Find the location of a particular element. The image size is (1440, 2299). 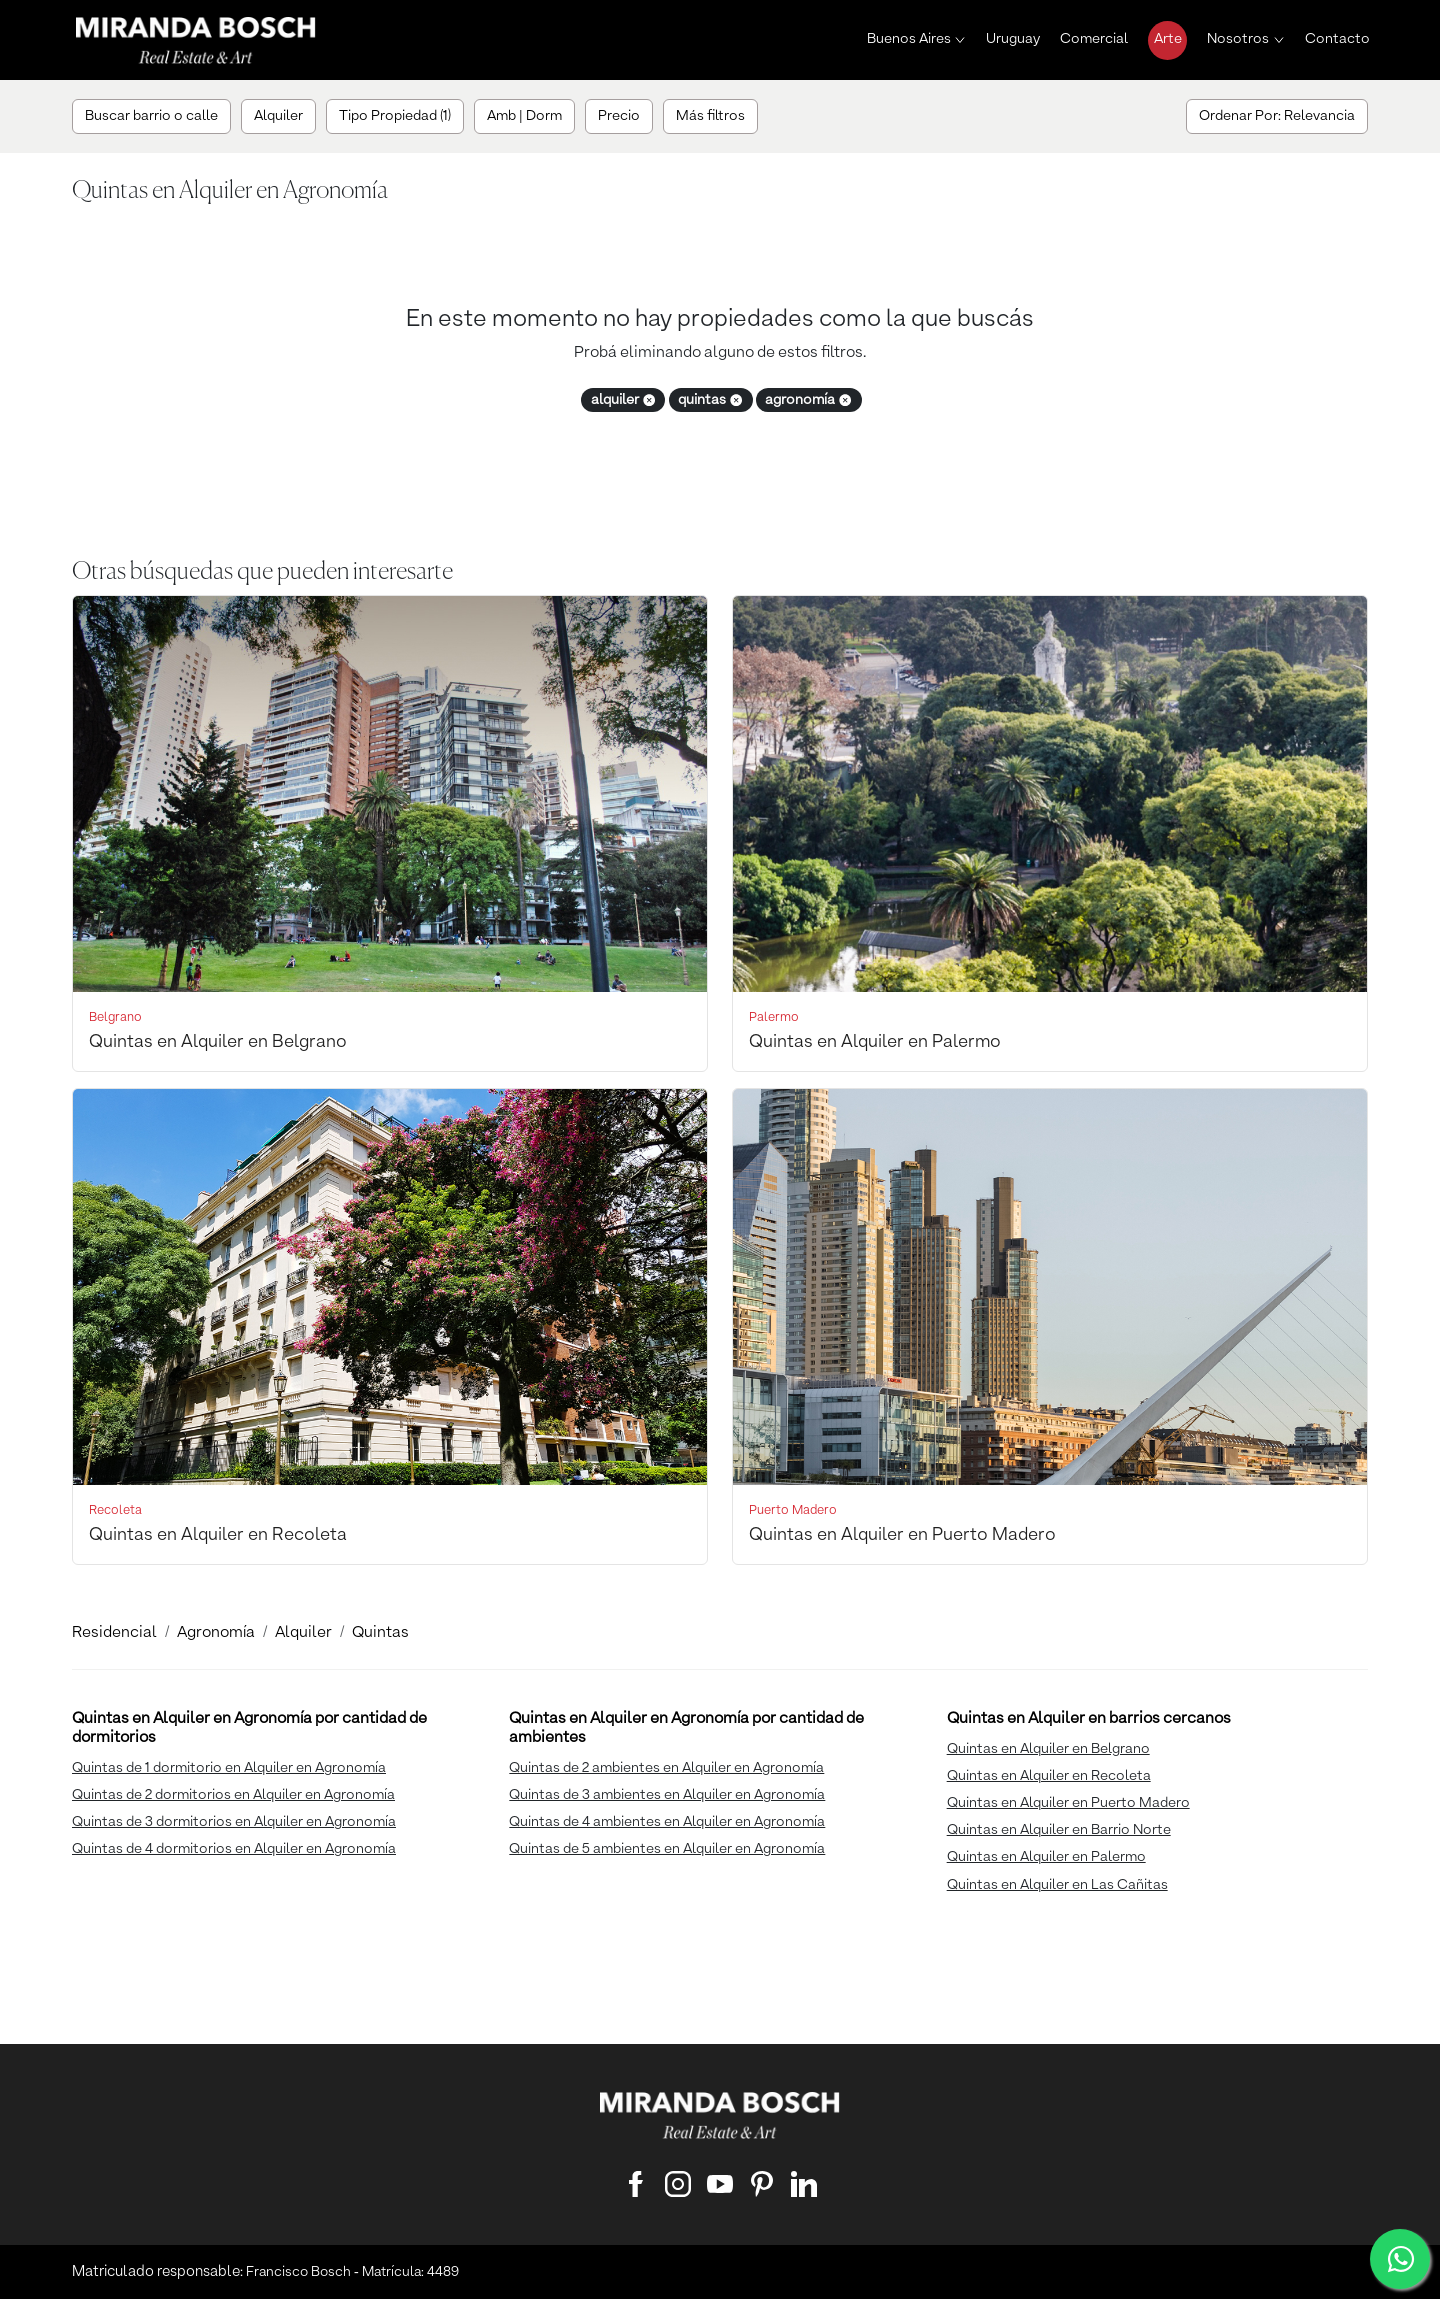

Residencial is located at coordinates (114, 1633).